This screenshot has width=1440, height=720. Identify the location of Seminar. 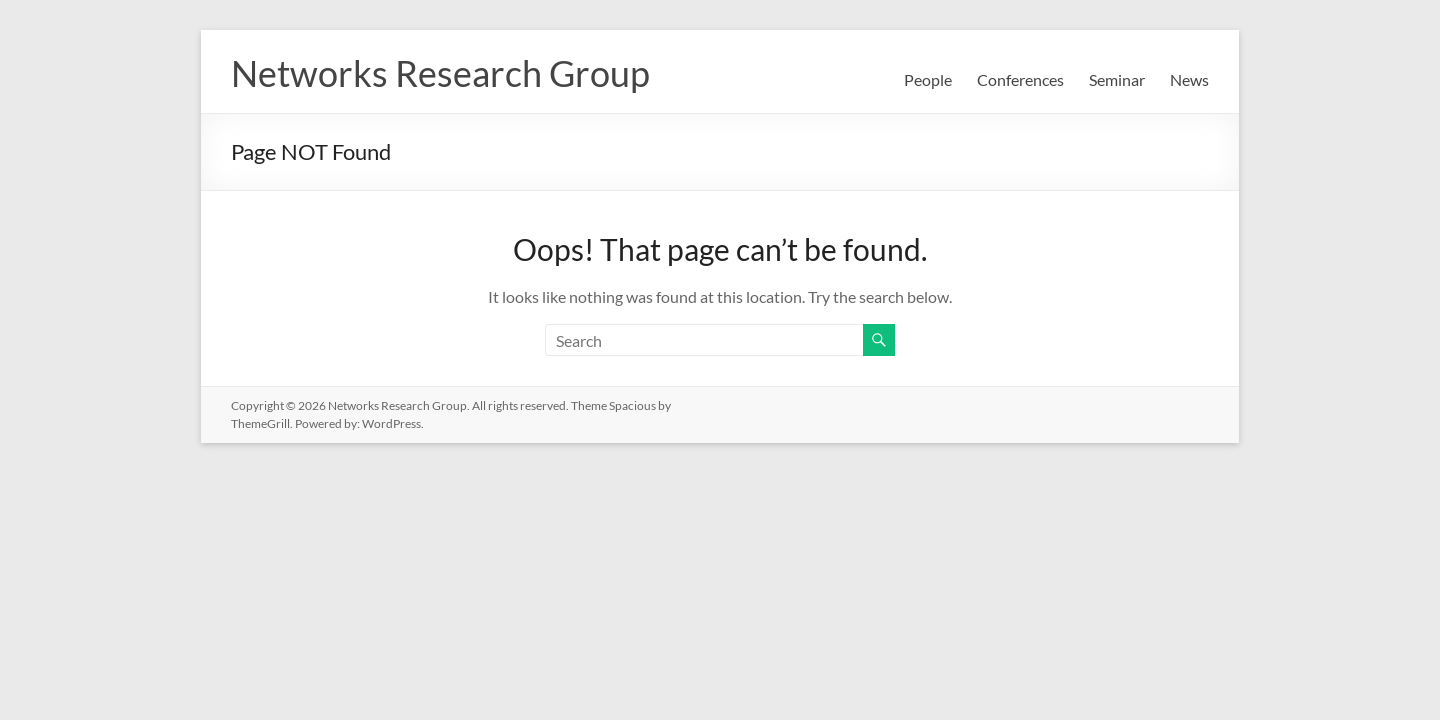
(1117, 79).